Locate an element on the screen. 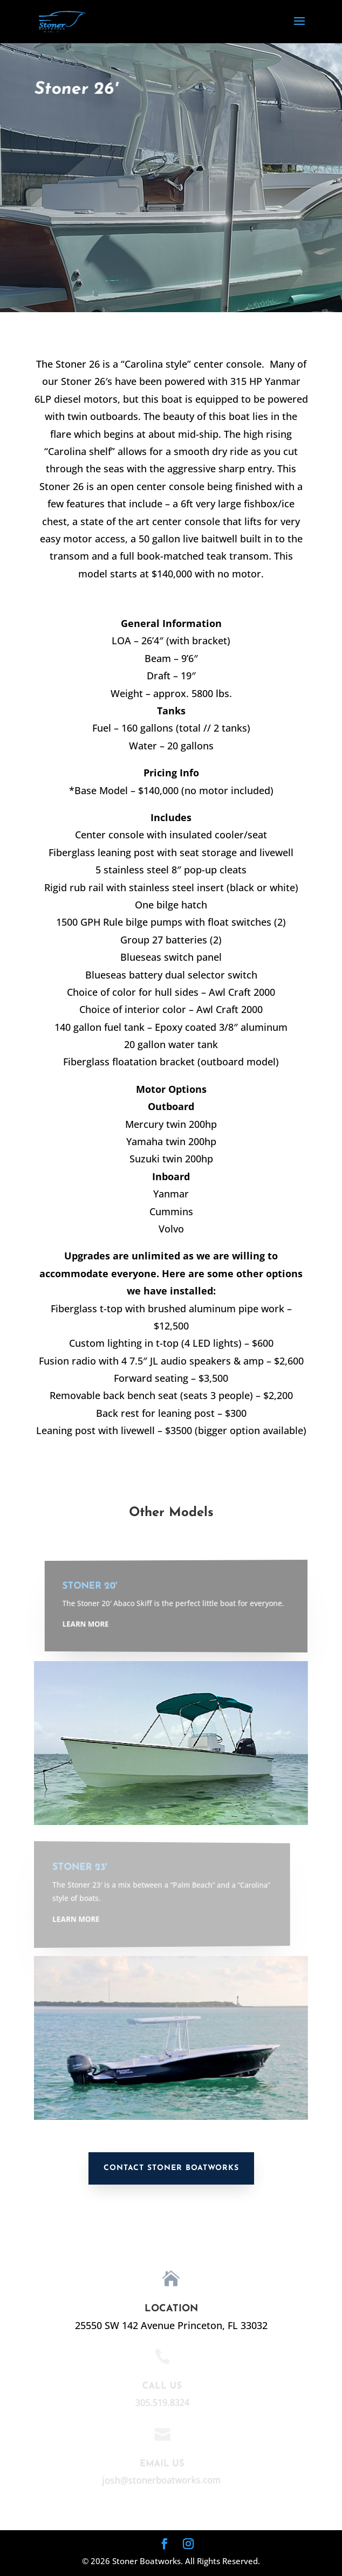 The width and height of the screenshot is (342, 2576). Contact Stoner Boatworks is located at coordinates (171, 2168).